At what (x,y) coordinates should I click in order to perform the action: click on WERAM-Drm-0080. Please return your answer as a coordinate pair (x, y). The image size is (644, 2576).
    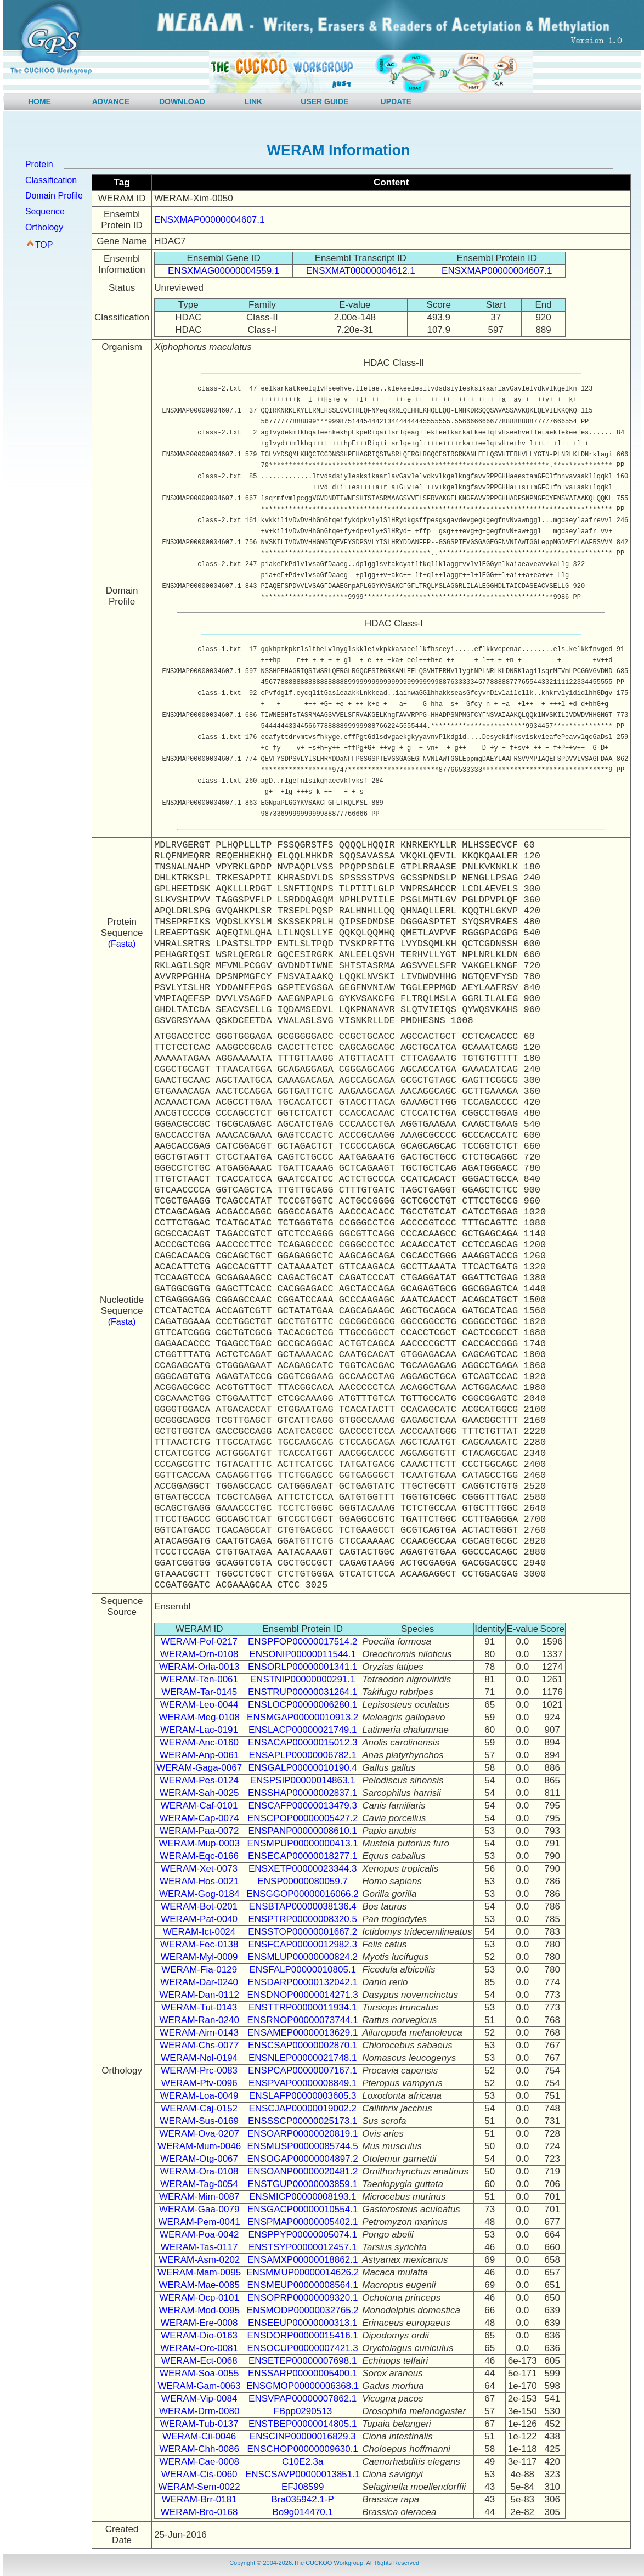
    Looking at the image, I should click on (199, 2411).